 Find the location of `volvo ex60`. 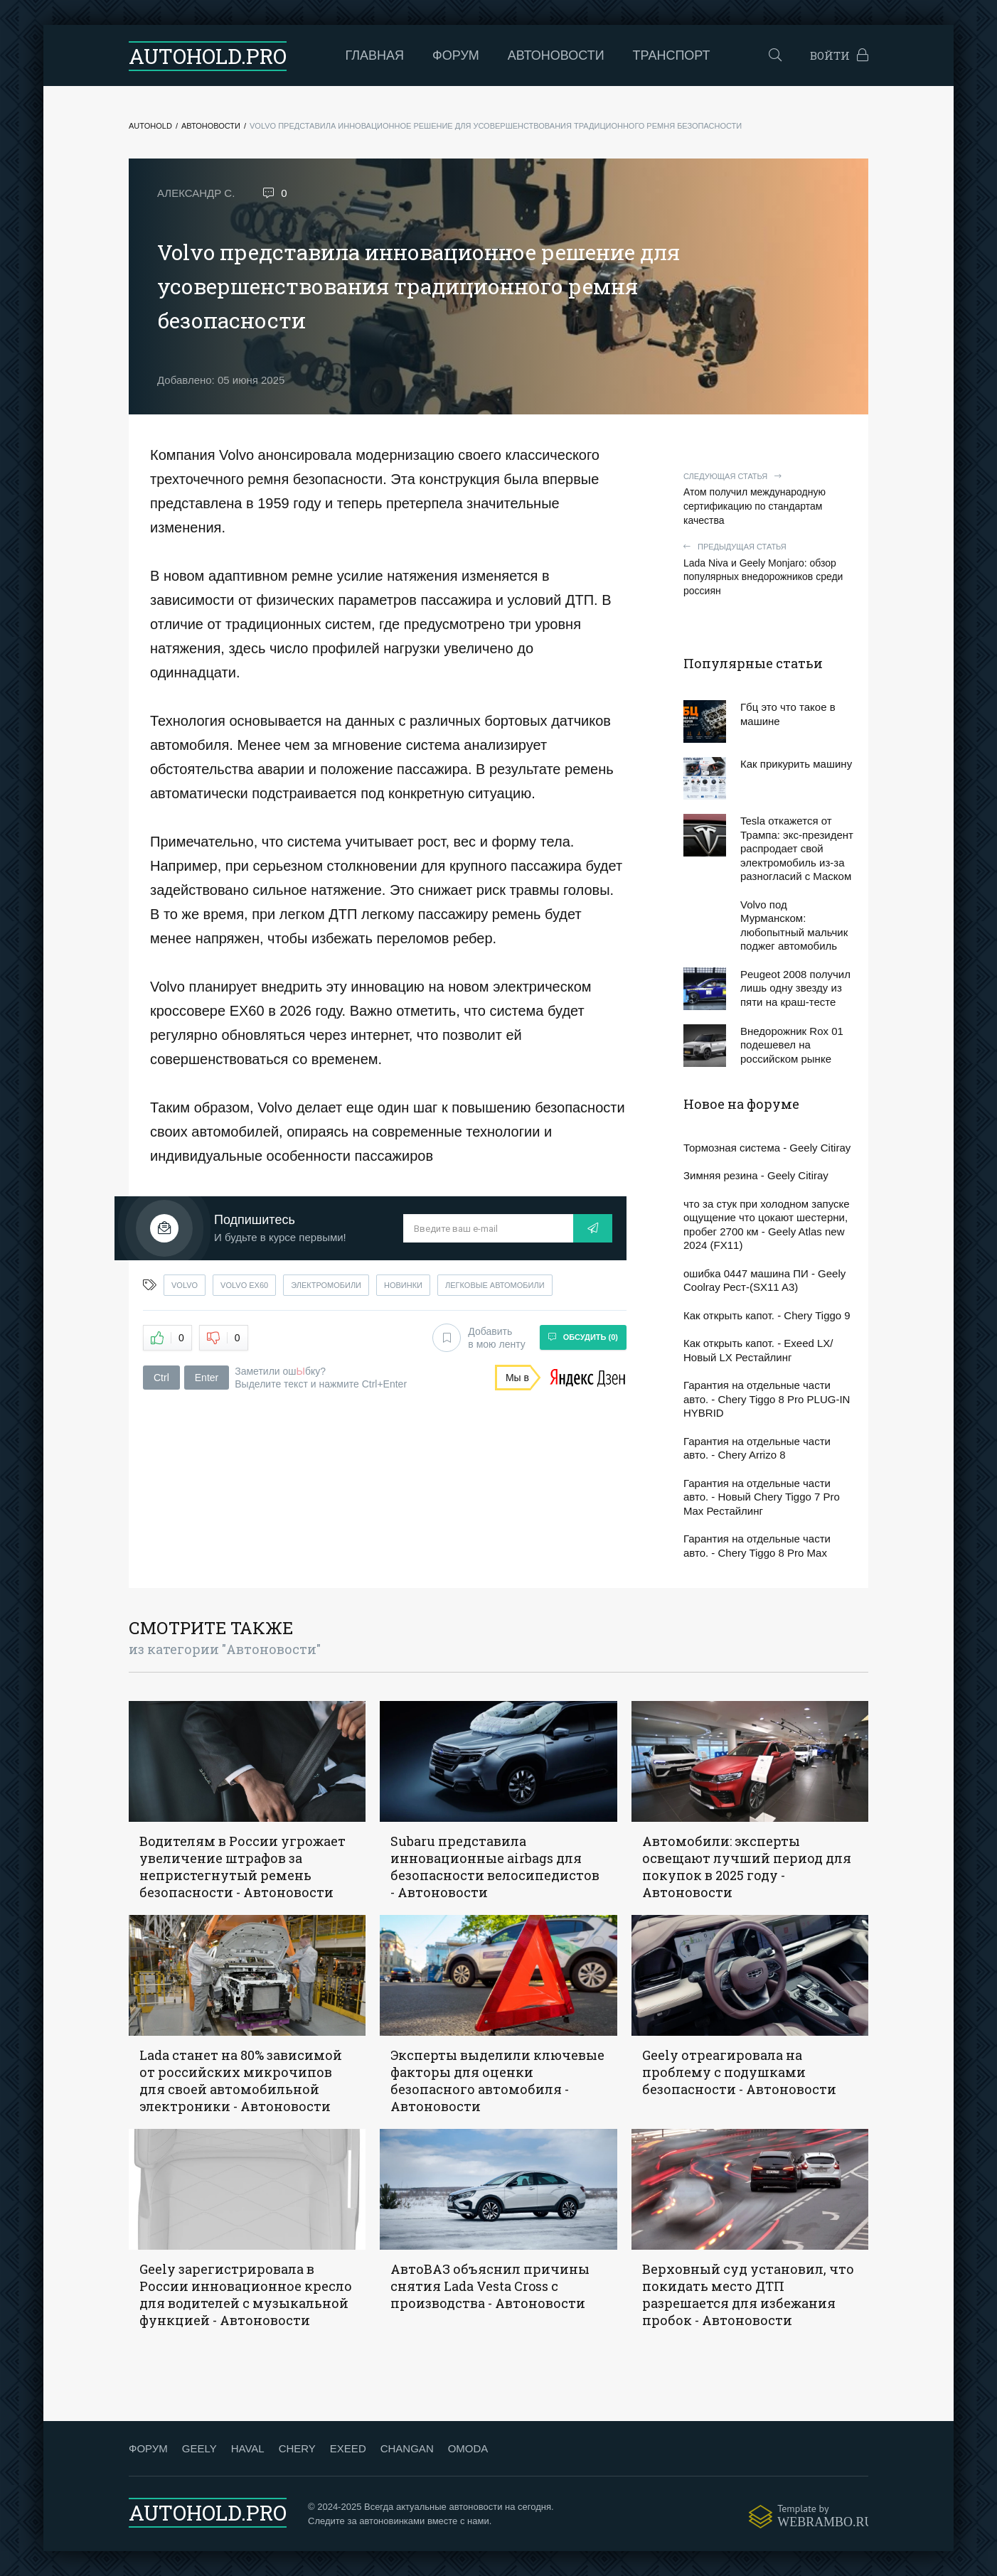

volvo ex60 is located at coordinates (244, 1285).